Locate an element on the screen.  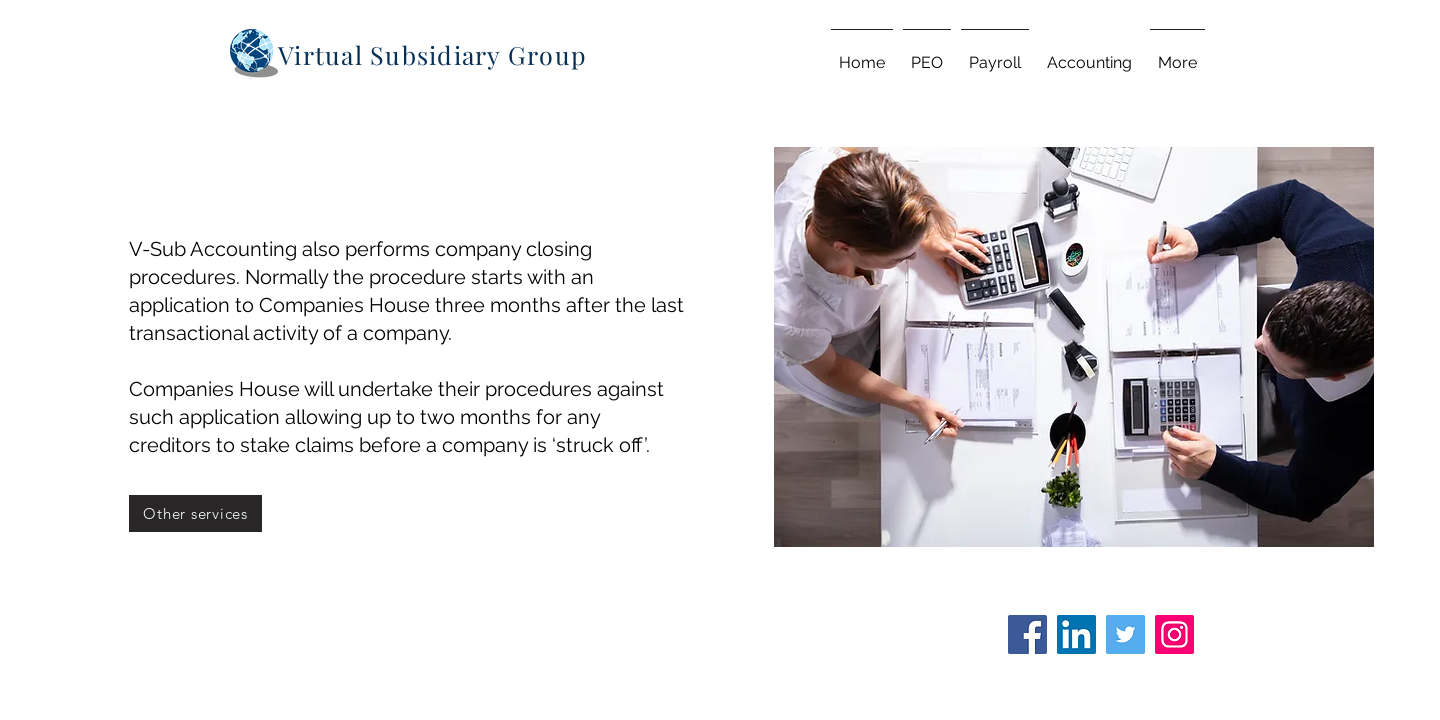
[Instagram] is located at coordinates (1174, 634).